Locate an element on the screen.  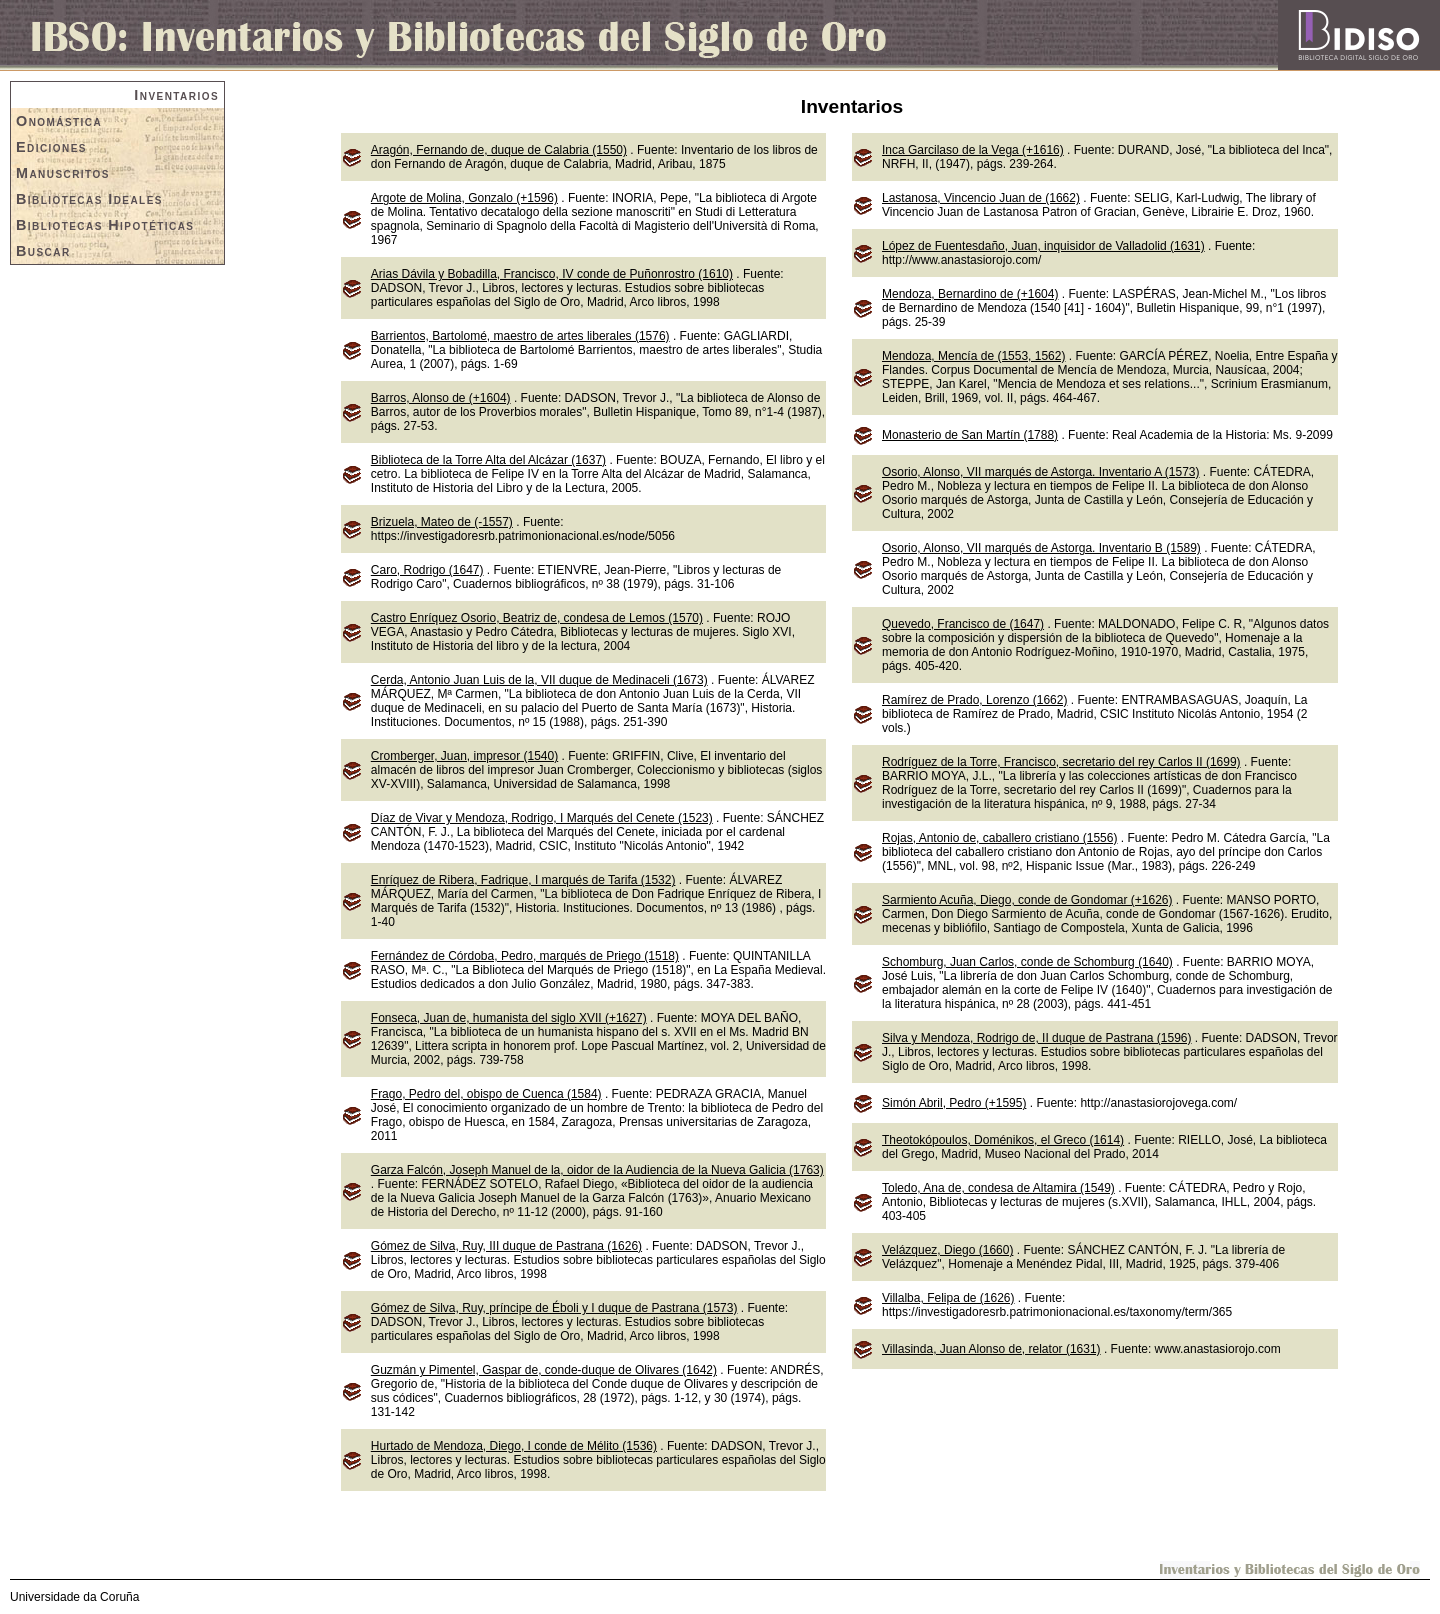
Guzmán y Pimentel, Gaspar de, conde-duque de Olivares (1642) is located at coordinates (544, 1370).